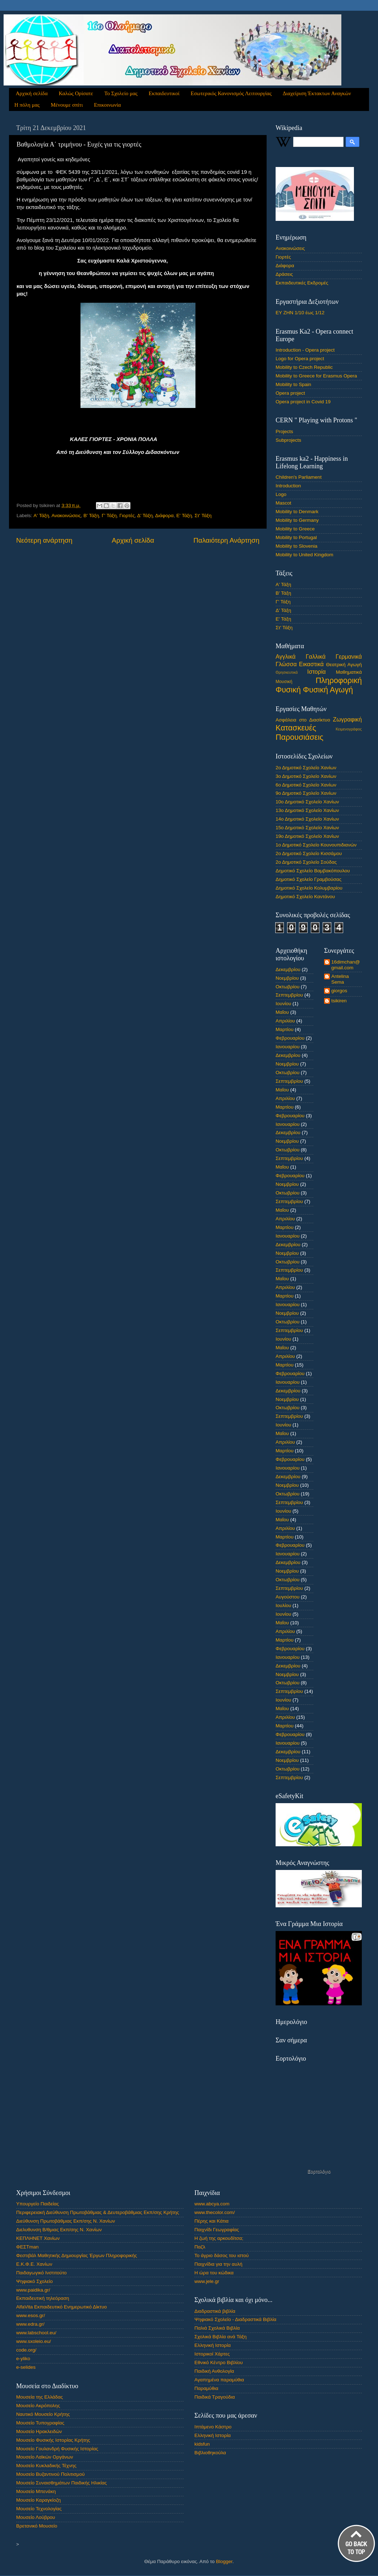 This screenshot has height=2576, width=378. What do you see at coordinates (286, 656) in the screenshot?
I see `Αγγλικά` at bounding box center [286, 656].